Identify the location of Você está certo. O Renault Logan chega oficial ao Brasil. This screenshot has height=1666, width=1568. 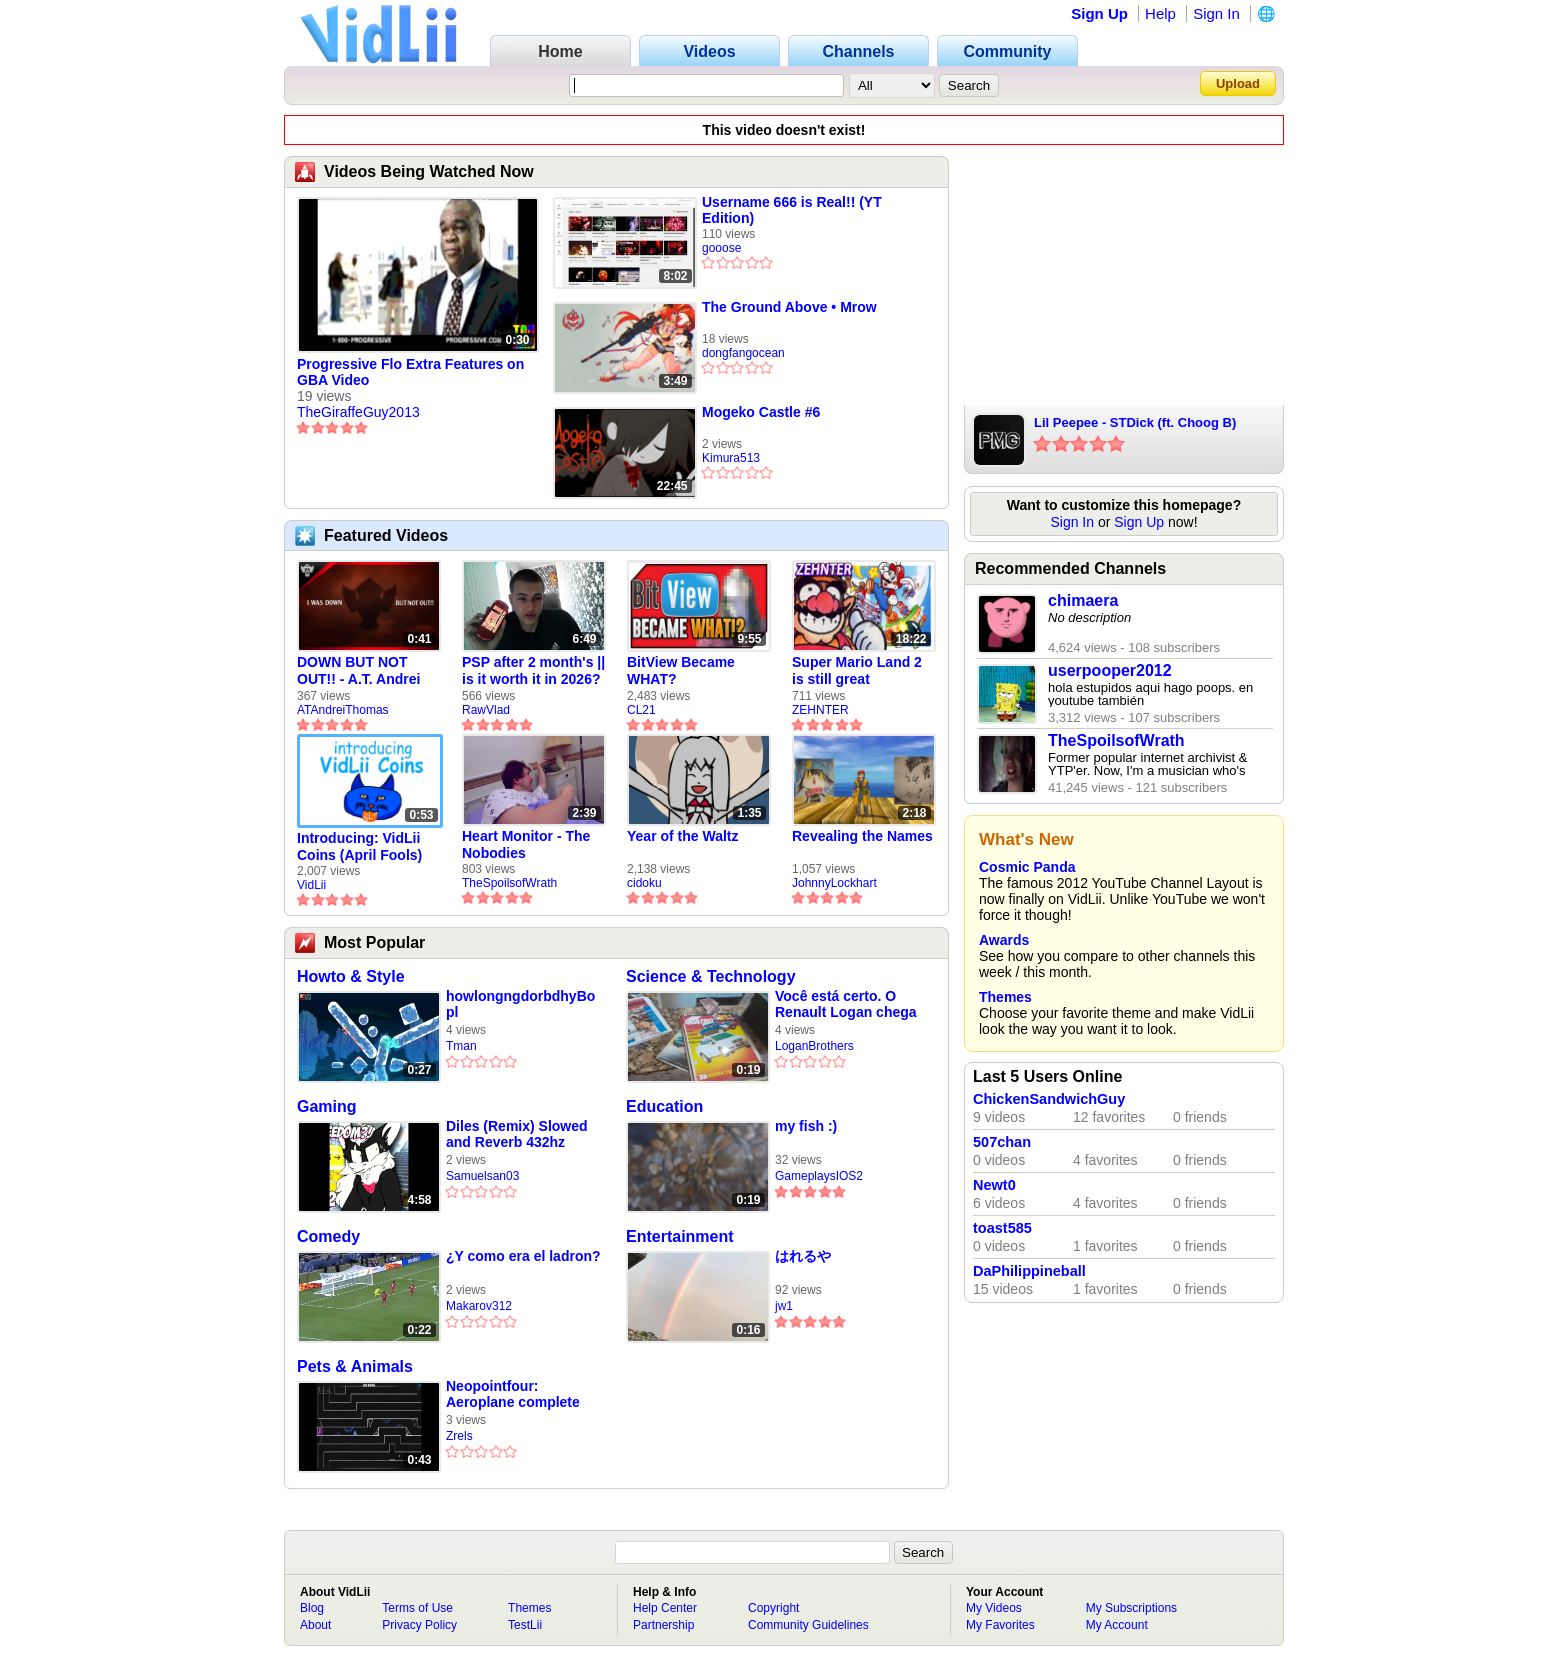
(846, 1004).